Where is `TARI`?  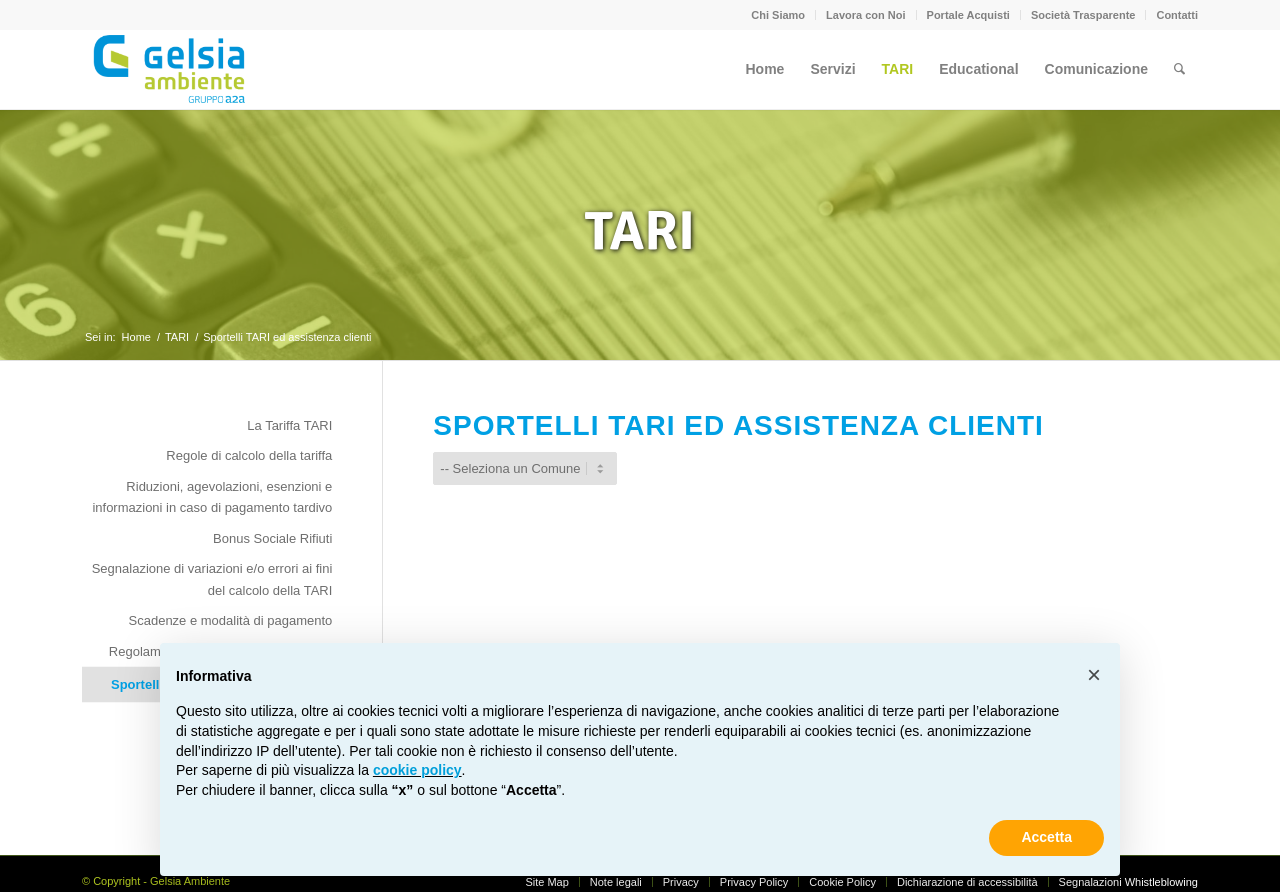 TARI is located at coordinates (640, 231).